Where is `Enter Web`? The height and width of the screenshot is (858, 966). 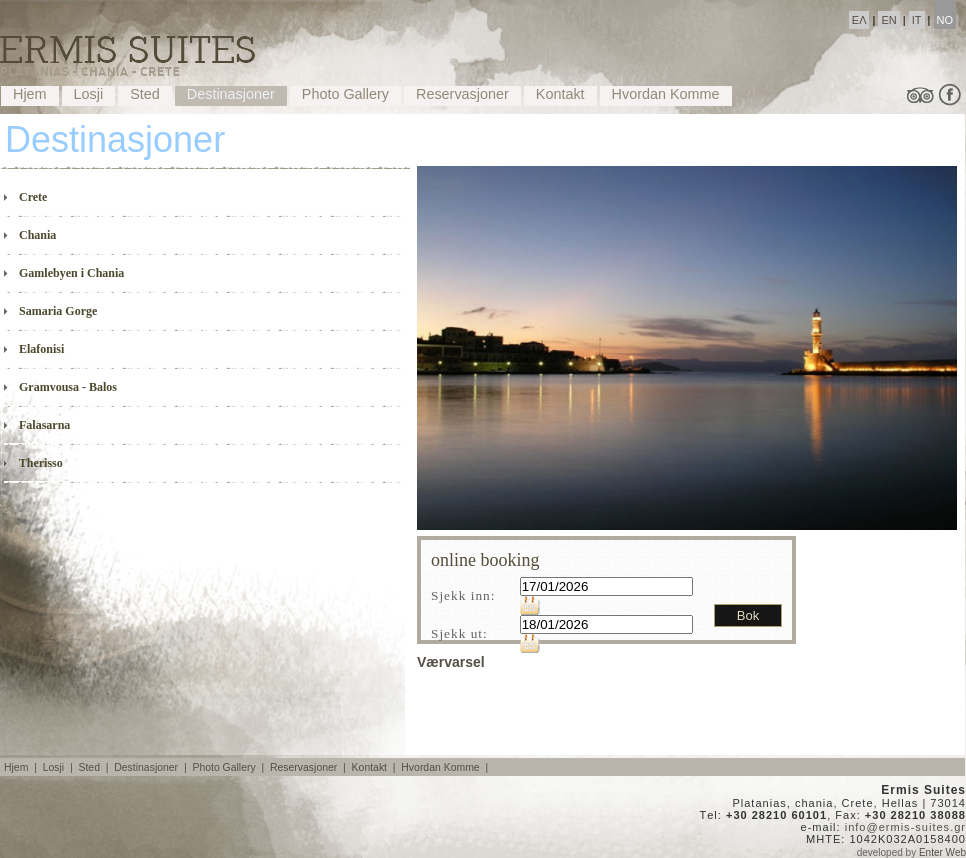
Enter Web is located at coordinates (942, 852).